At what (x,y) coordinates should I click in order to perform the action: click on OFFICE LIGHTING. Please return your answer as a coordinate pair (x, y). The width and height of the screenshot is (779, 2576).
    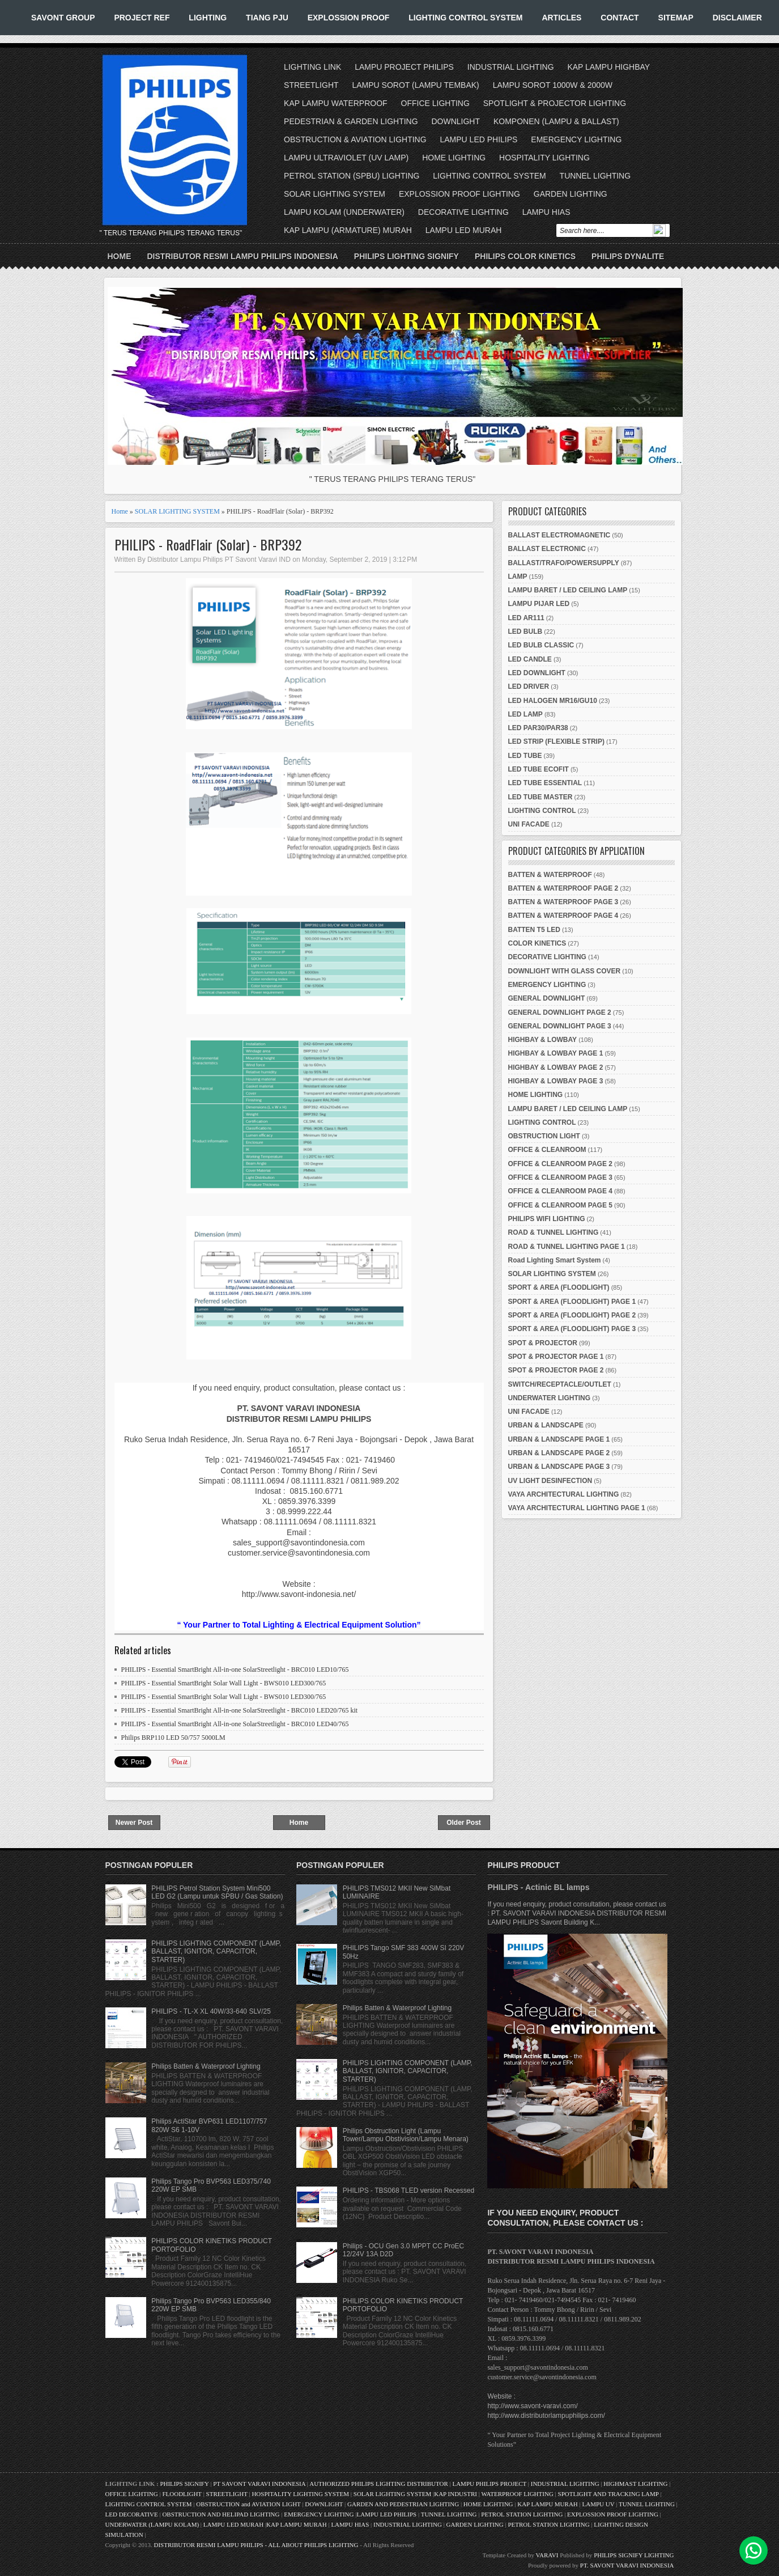
    Looking at the image, I should click on (435, 103).